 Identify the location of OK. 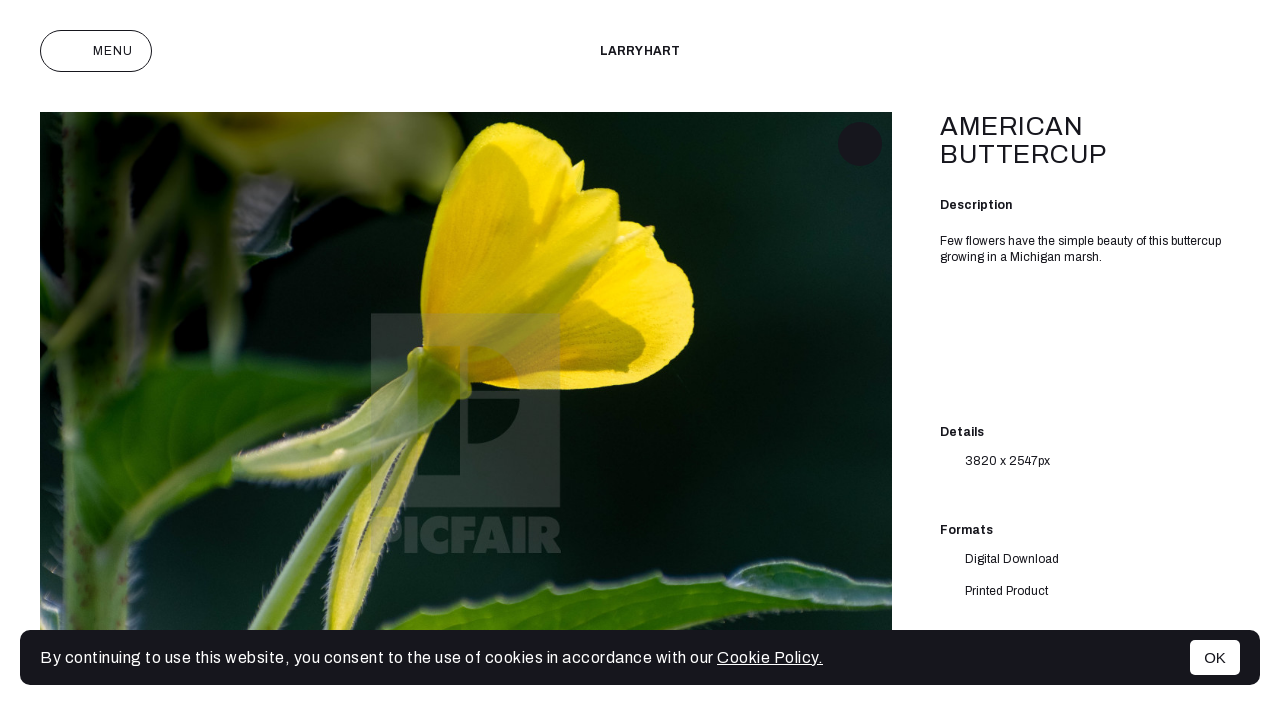
(1215, 657).